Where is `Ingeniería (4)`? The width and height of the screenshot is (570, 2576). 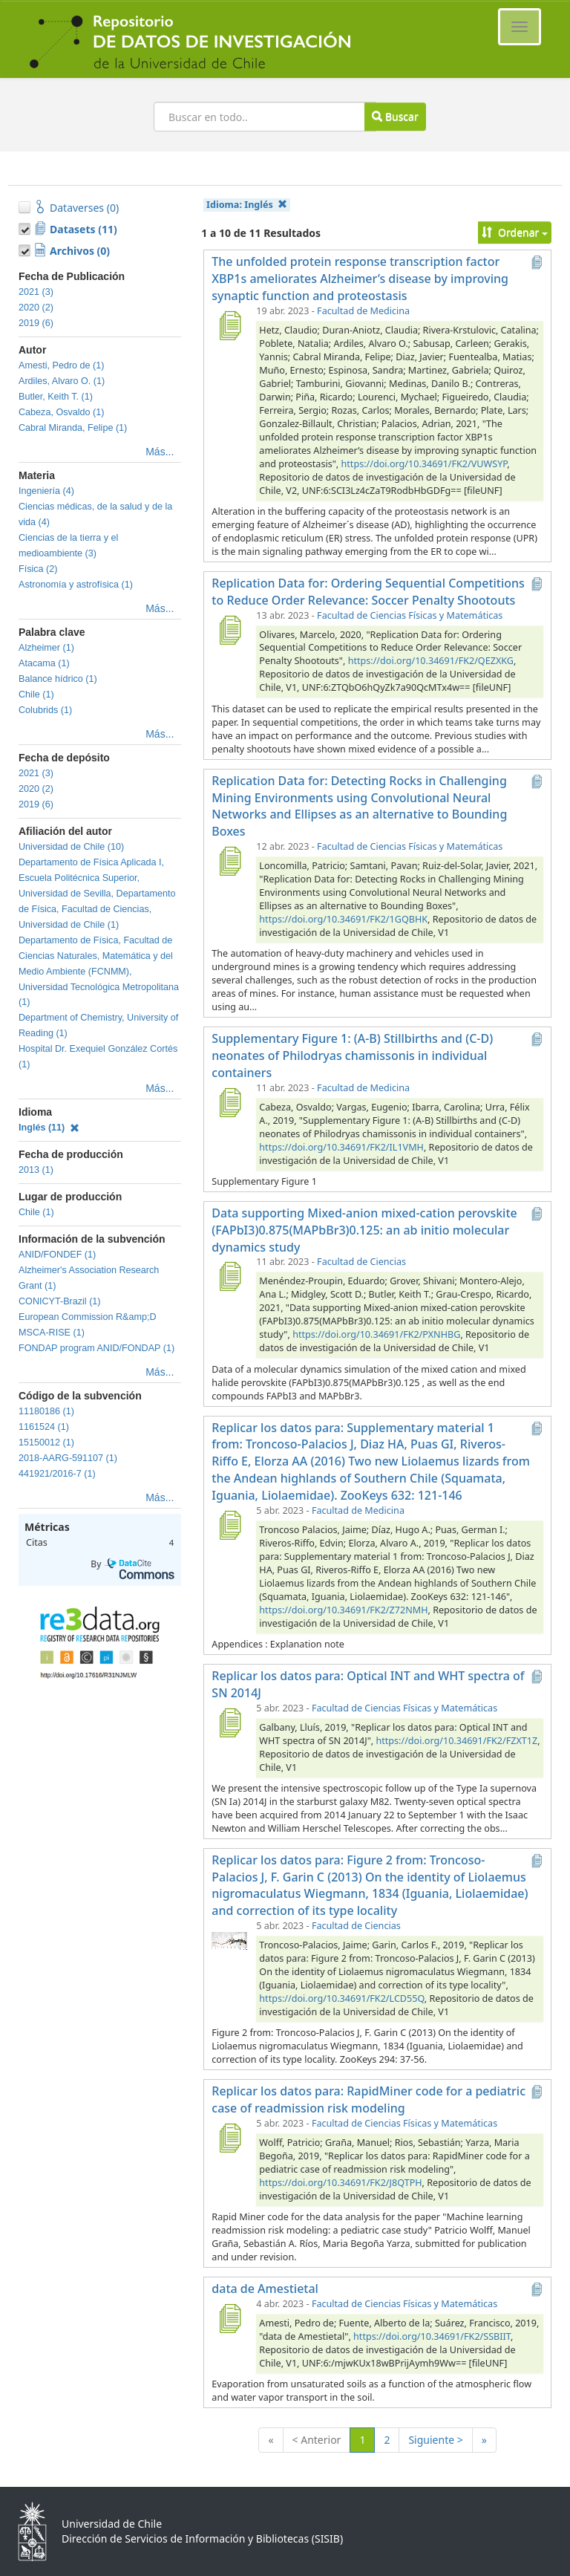
Ingeniería (4) is located at coordinates (46, 491).